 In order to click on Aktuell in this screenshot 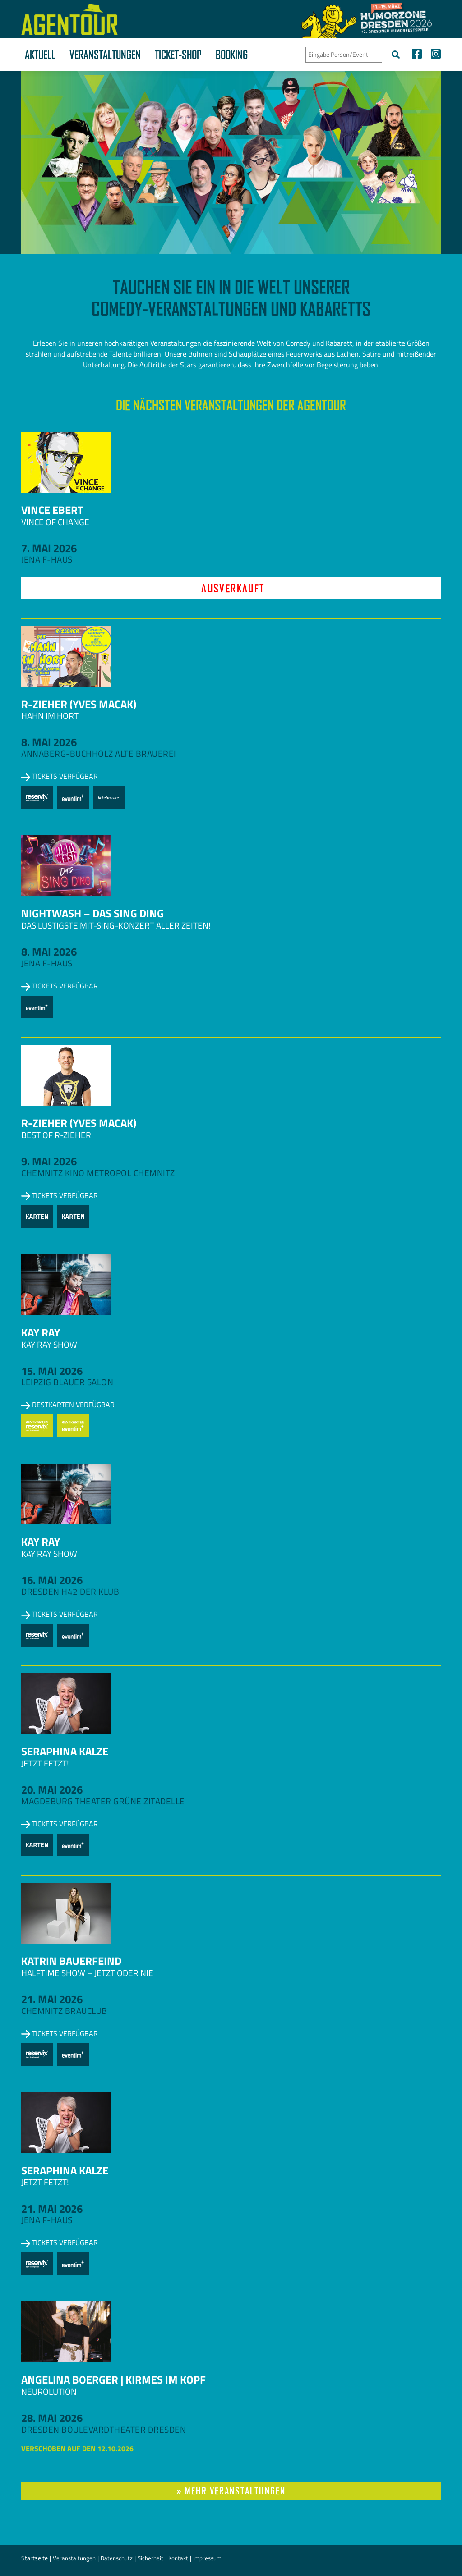, I will do `click(40, 54)`.